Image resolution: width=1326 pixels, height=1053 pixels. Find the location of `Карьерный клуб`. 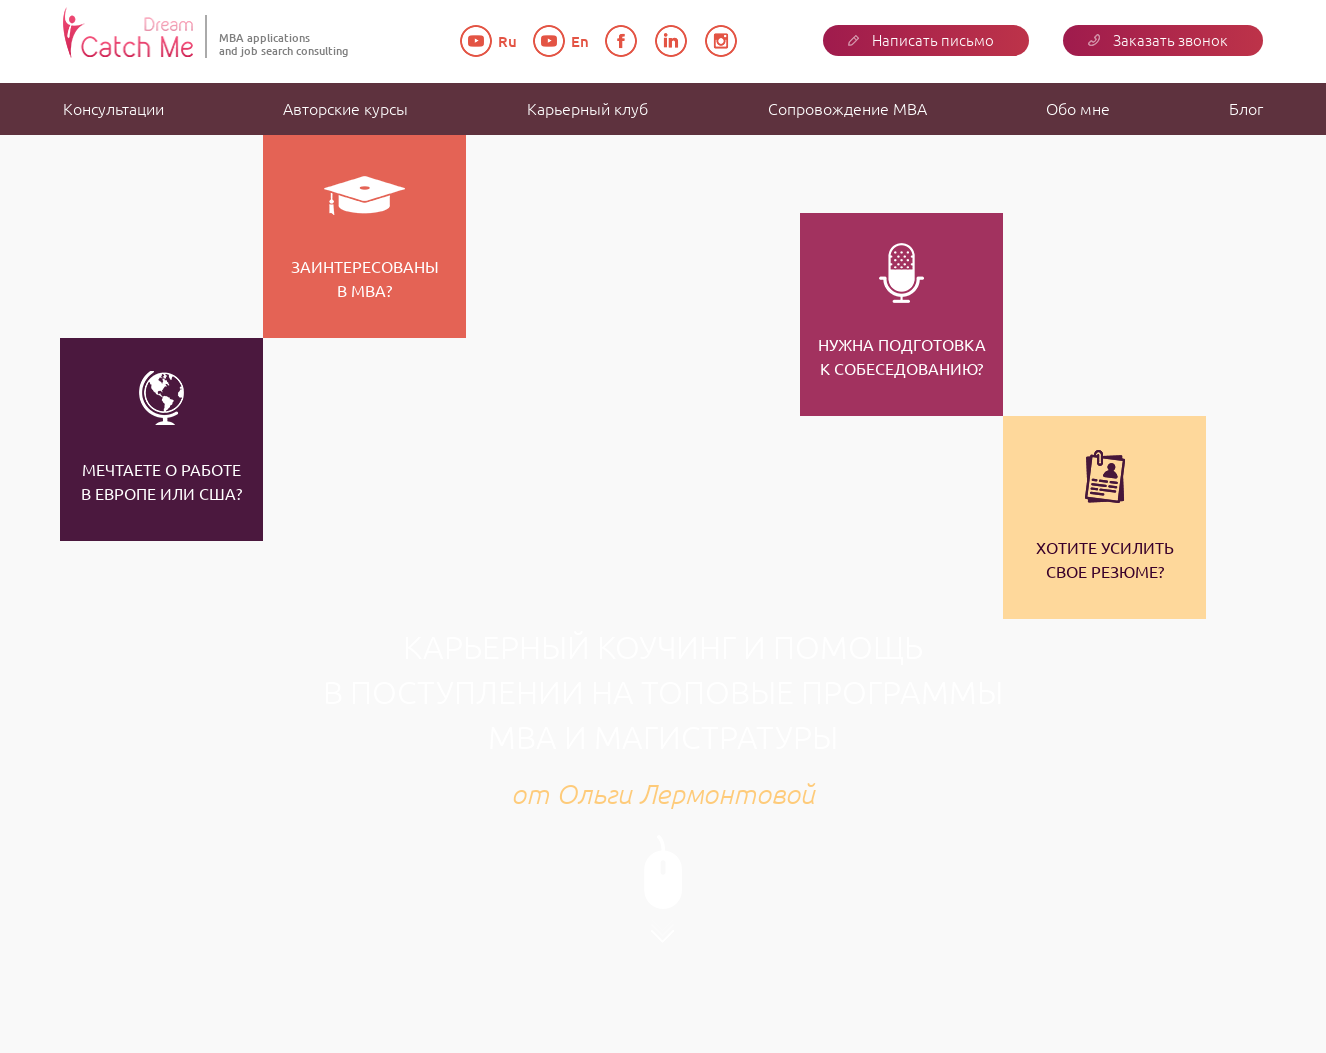

Карьерный клуб is located at coordinates (587, 109).